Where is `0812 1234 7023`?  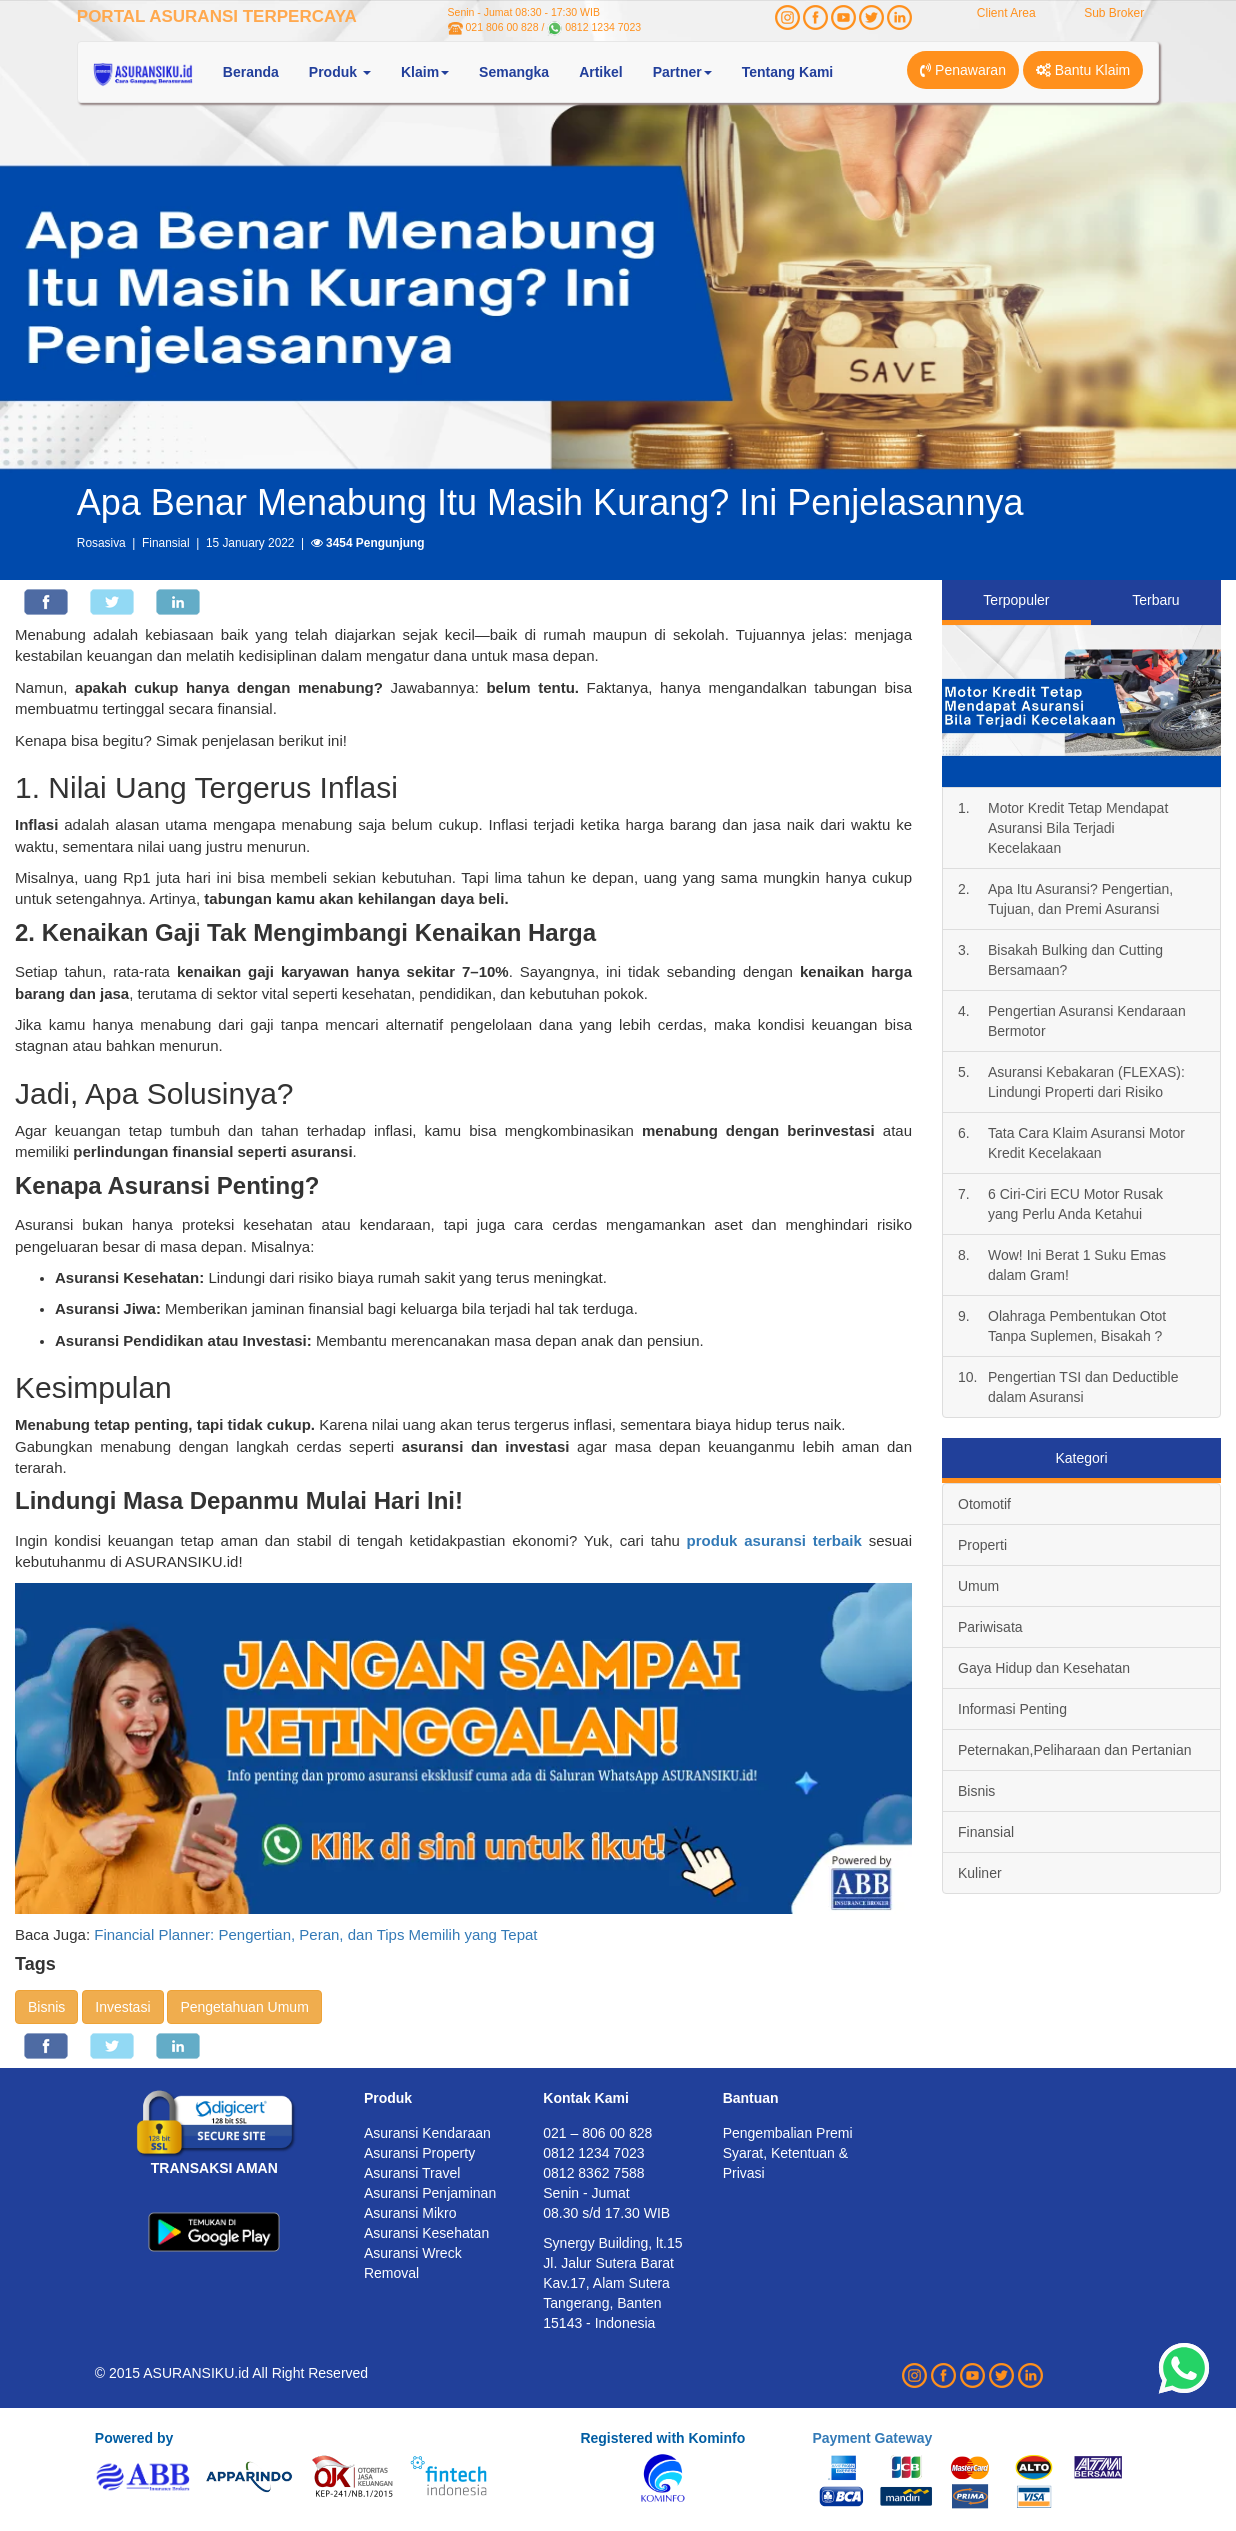 0812 1234 7023 is located at coordinates (603, 27).